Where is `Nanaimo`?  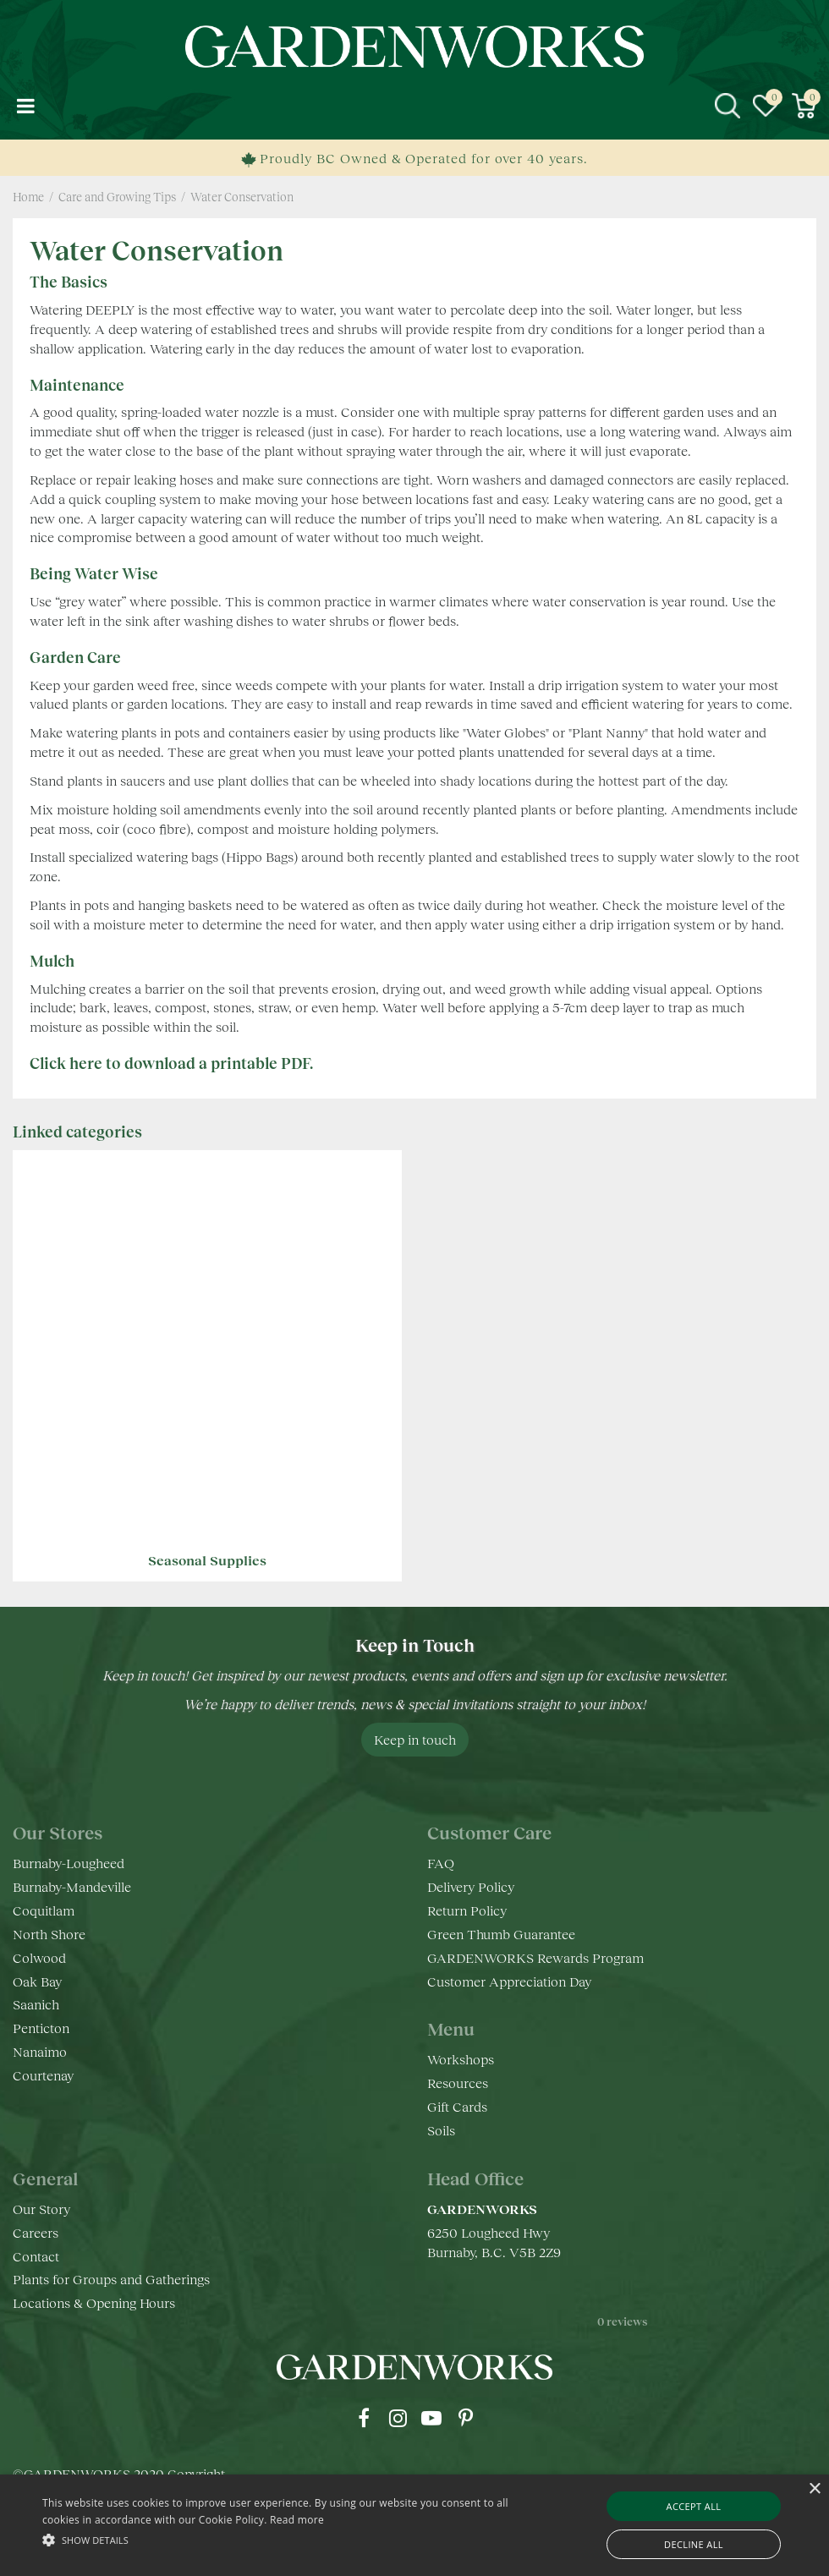 Nanaimo is located at coordinates (40, 2051).